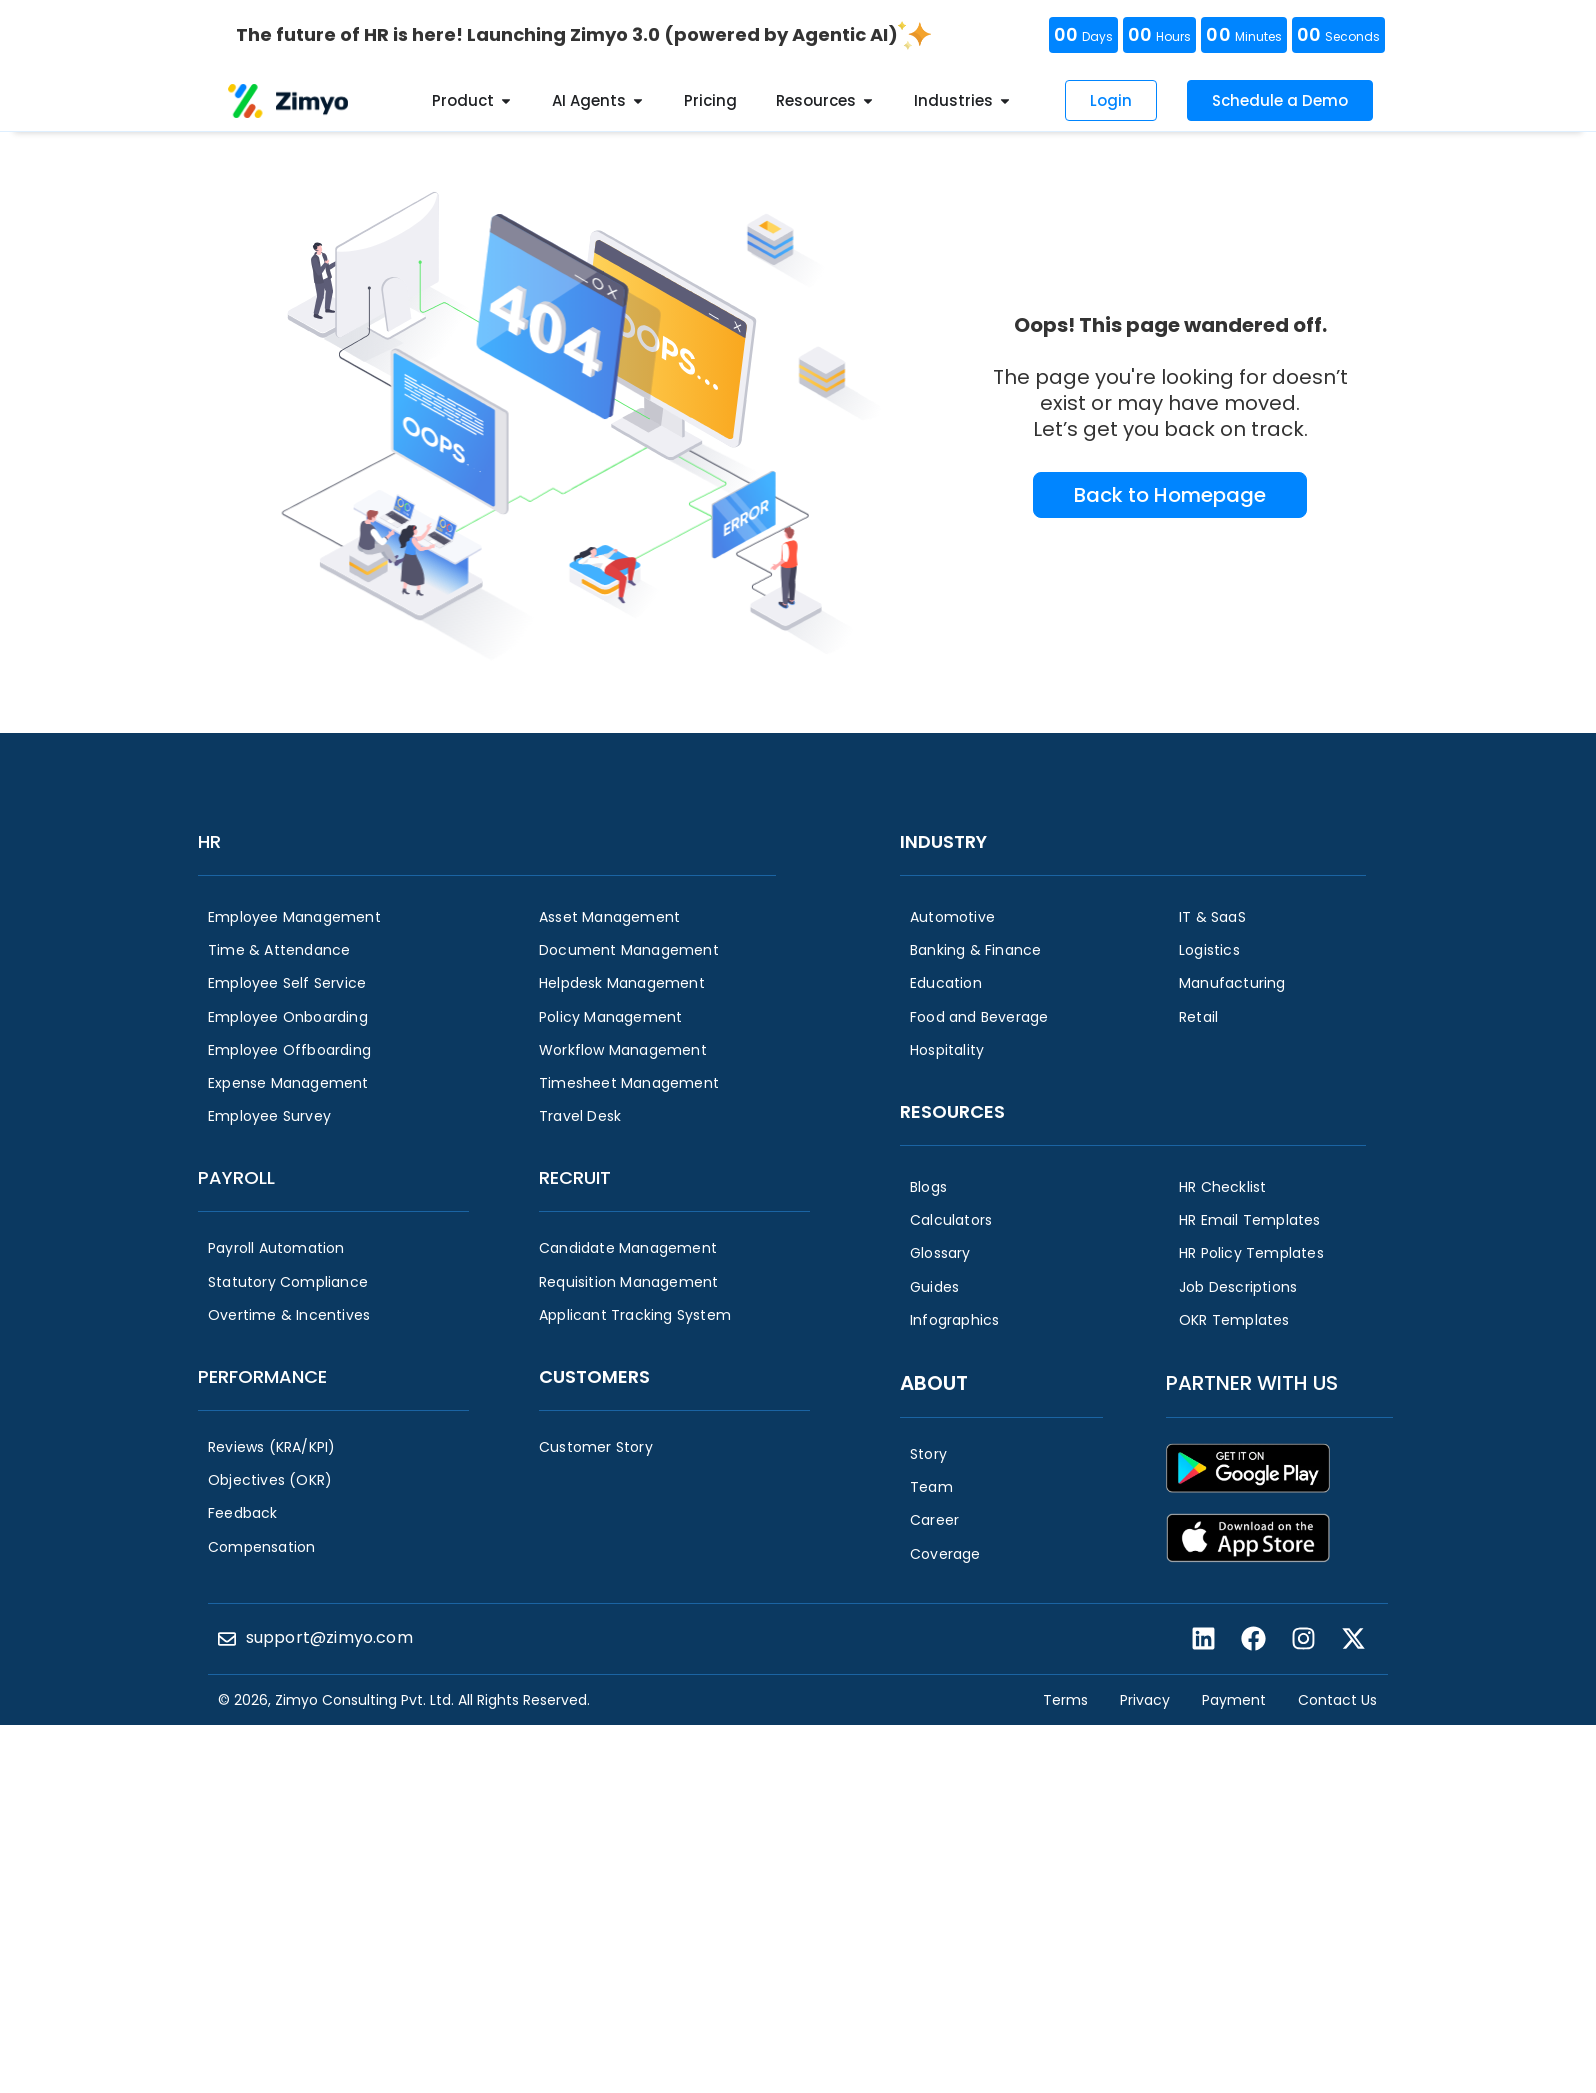 The width and height of the screenshot is (1596, 2093). I want to click on Terms, so click(1065, 1700).